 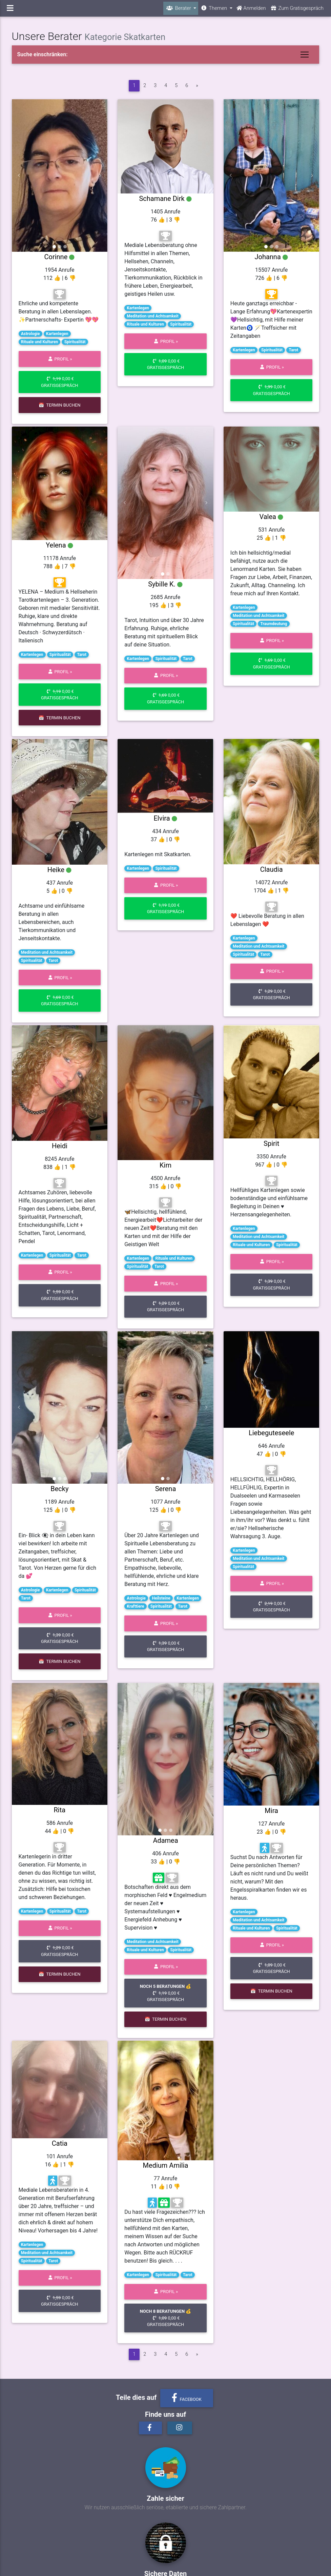 I want to click on [vor], so click(x=197, y=85).